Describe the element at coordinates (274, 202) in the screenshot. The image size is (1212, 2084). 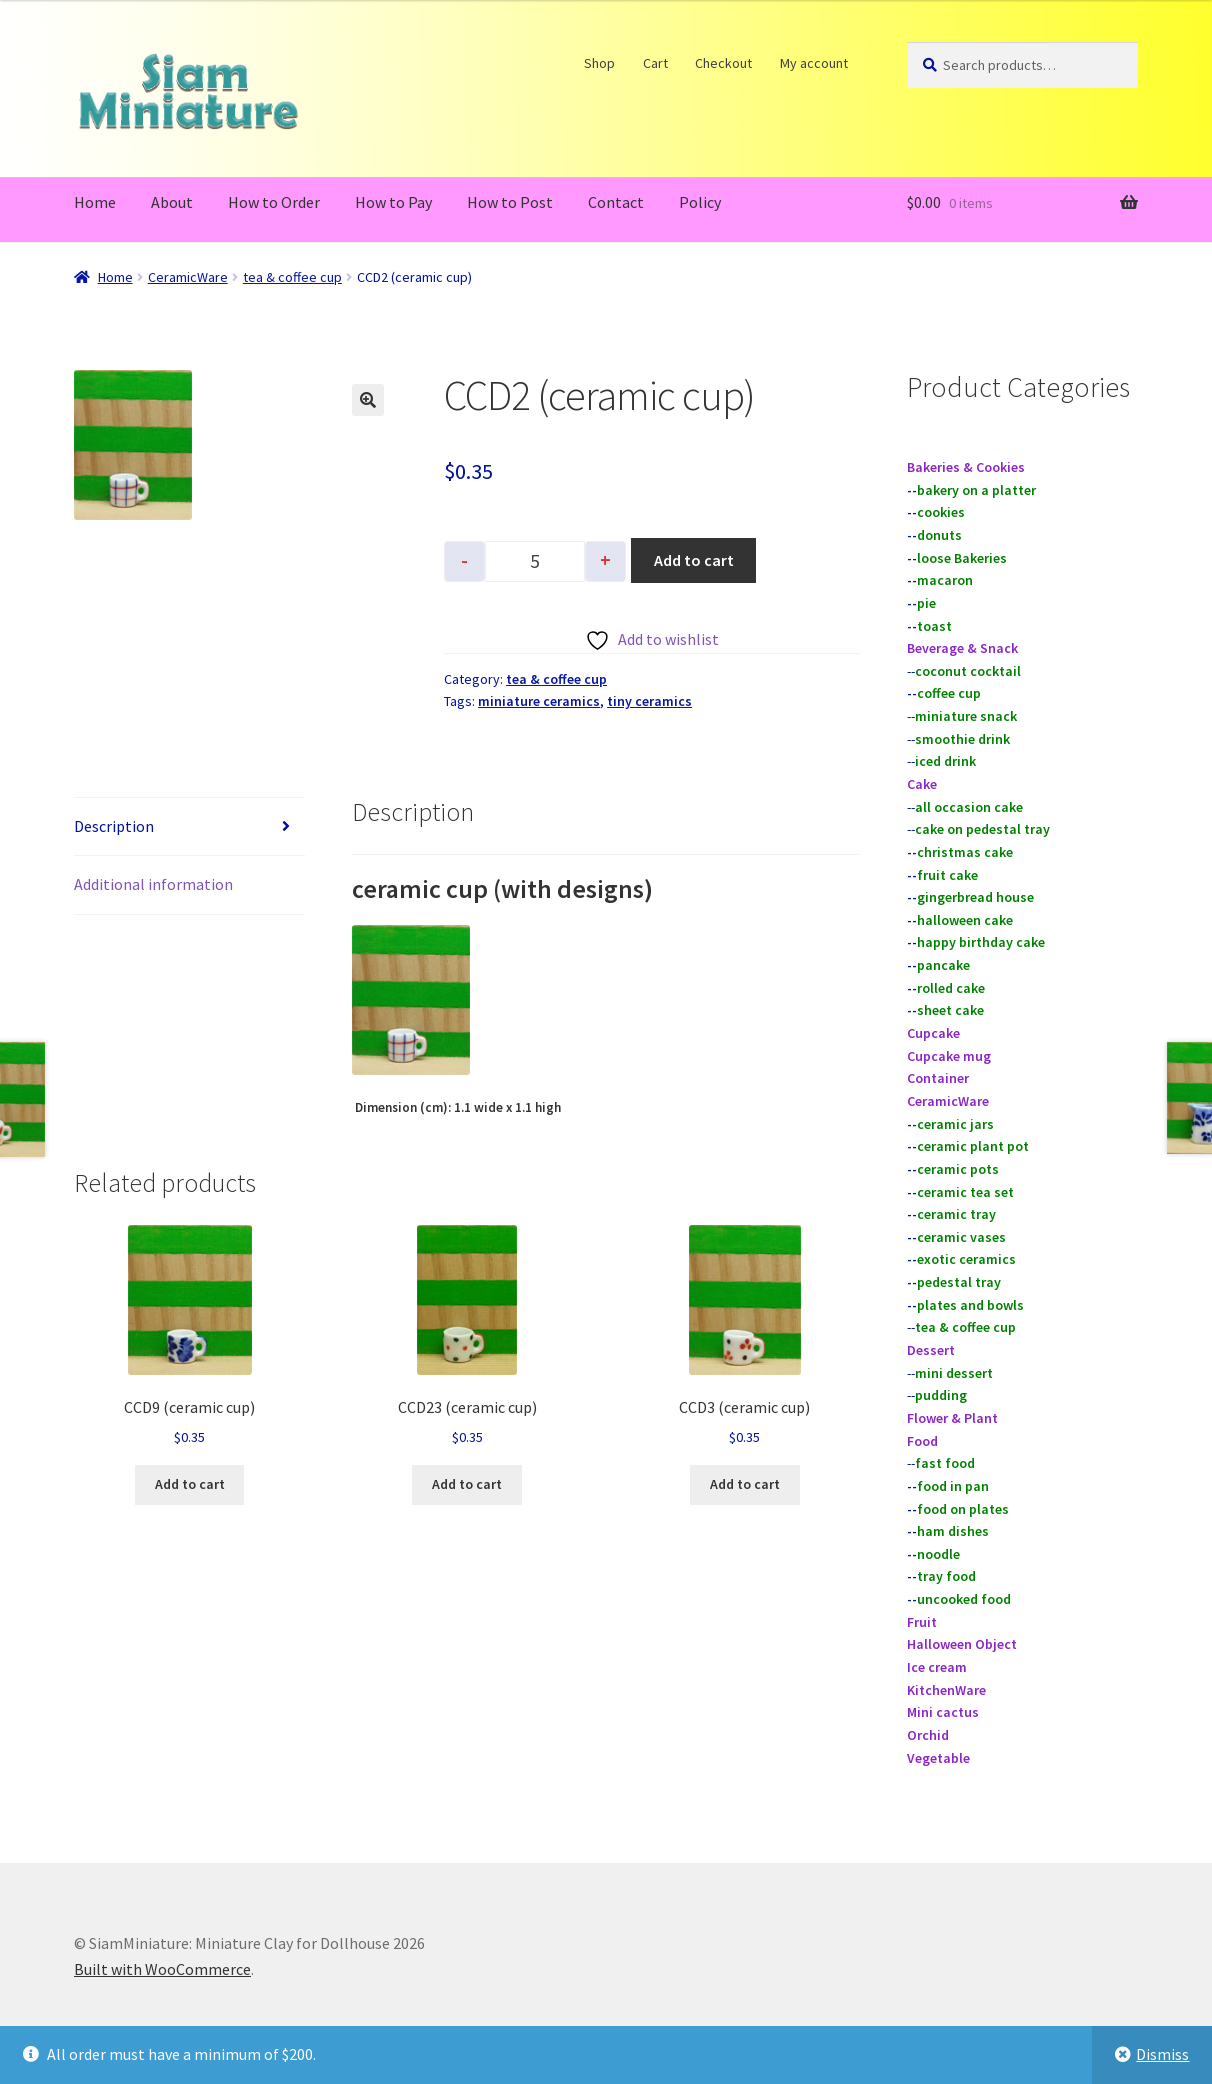
I see `How to Order` at that location.